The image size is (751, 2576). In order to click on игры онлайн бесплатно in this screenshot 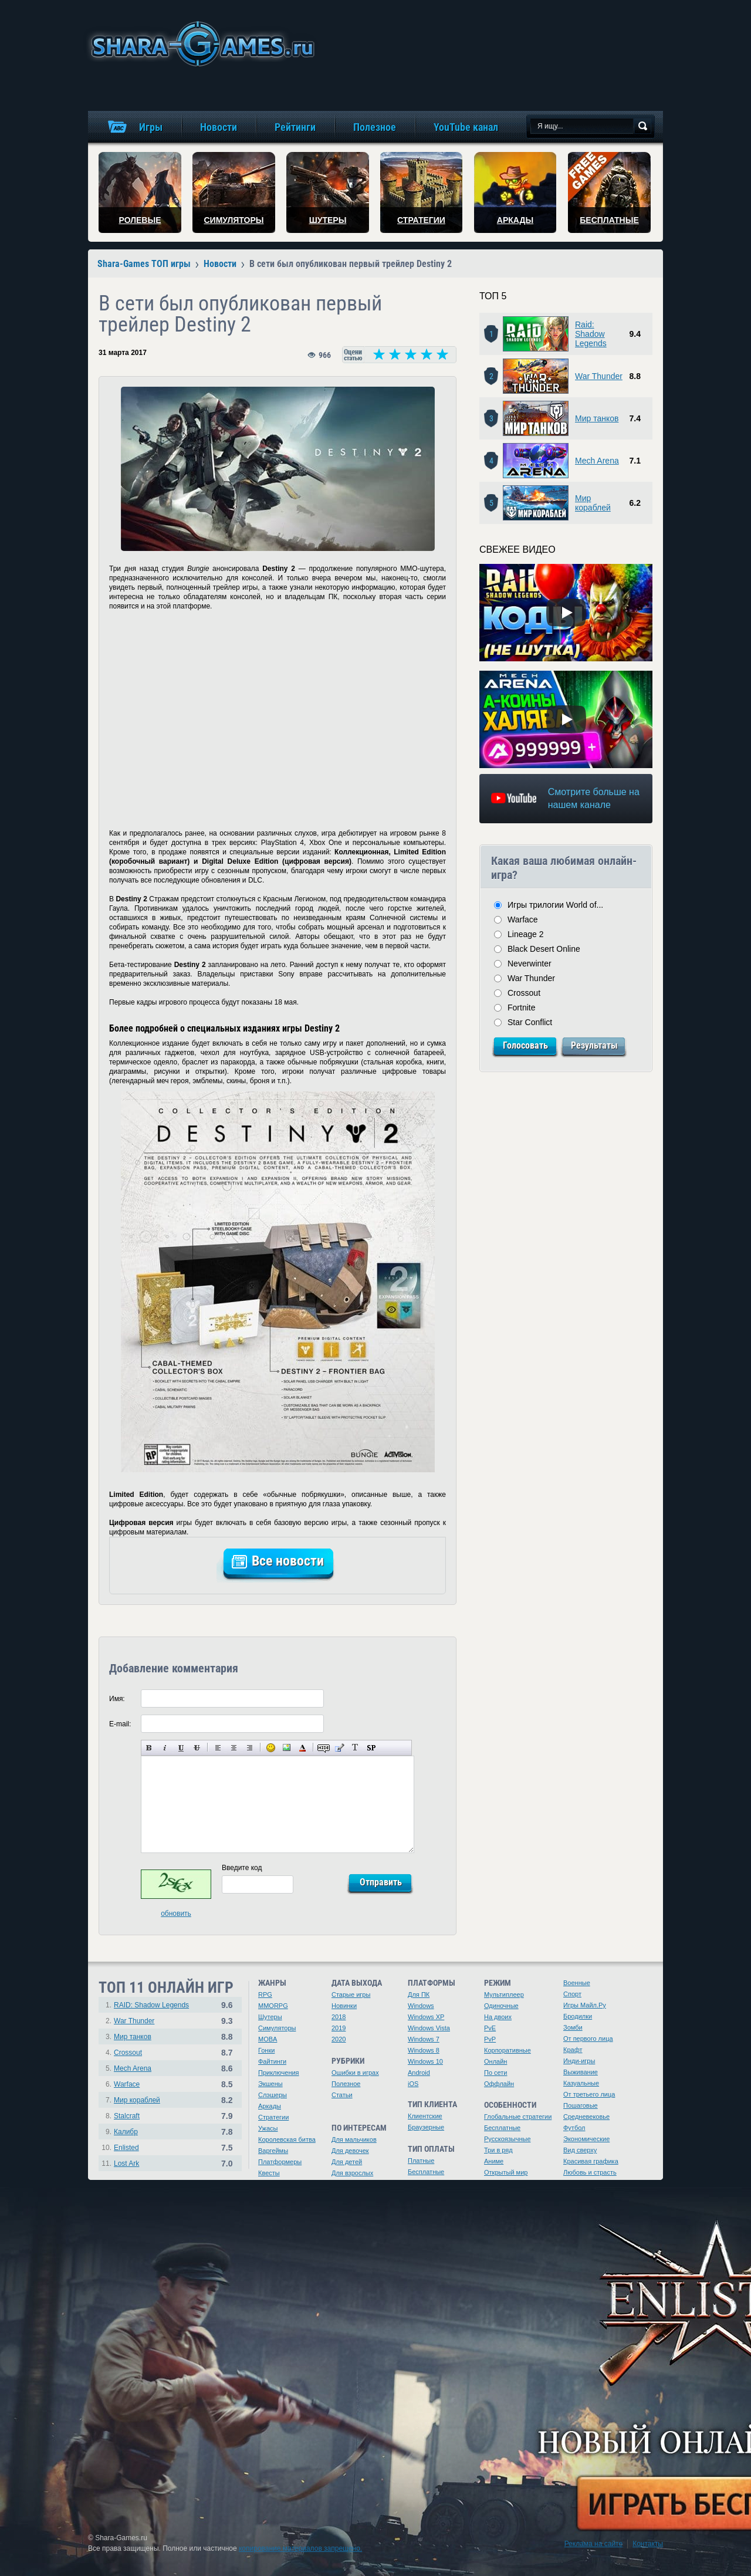, I will do `click(201, 44)`.